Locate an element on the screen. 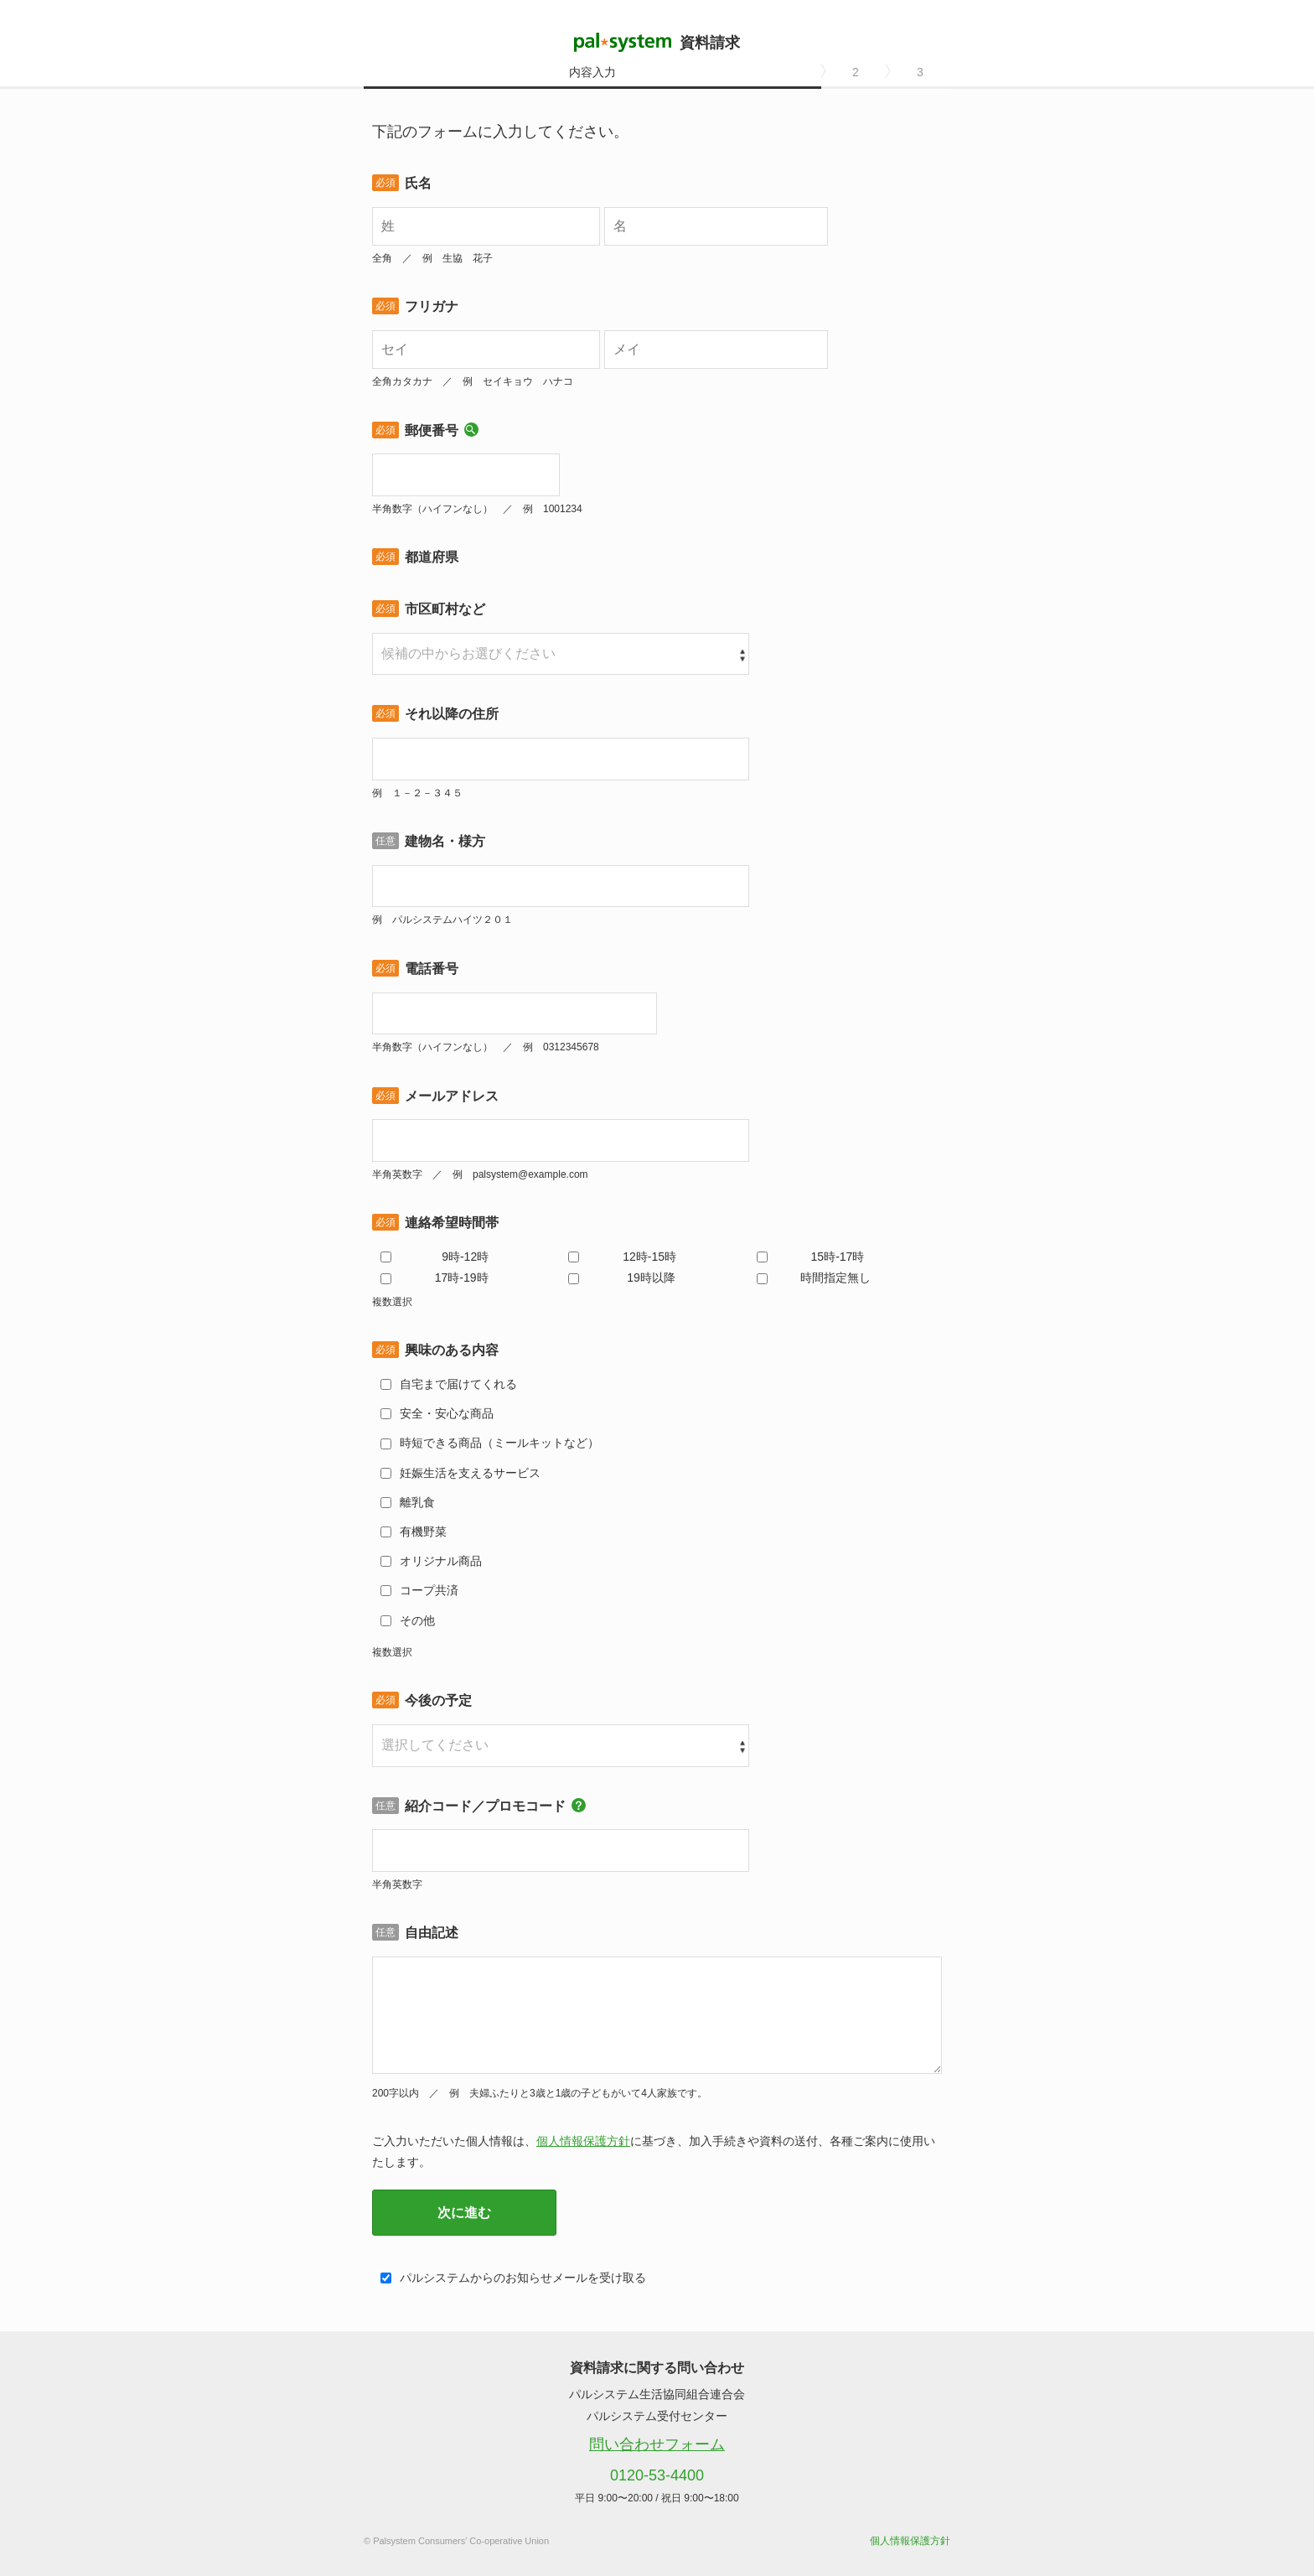 The image size is (1314, 2576). 時間指定無し is located at coordinates (835, 1277).